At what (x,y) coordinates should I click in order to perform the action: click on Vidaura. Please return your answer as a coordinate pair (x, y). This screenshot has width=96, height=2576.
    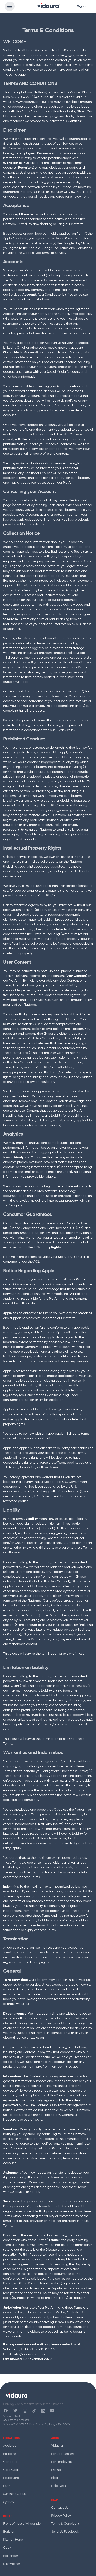
    Looking at the image, I should click on (57, 2445).